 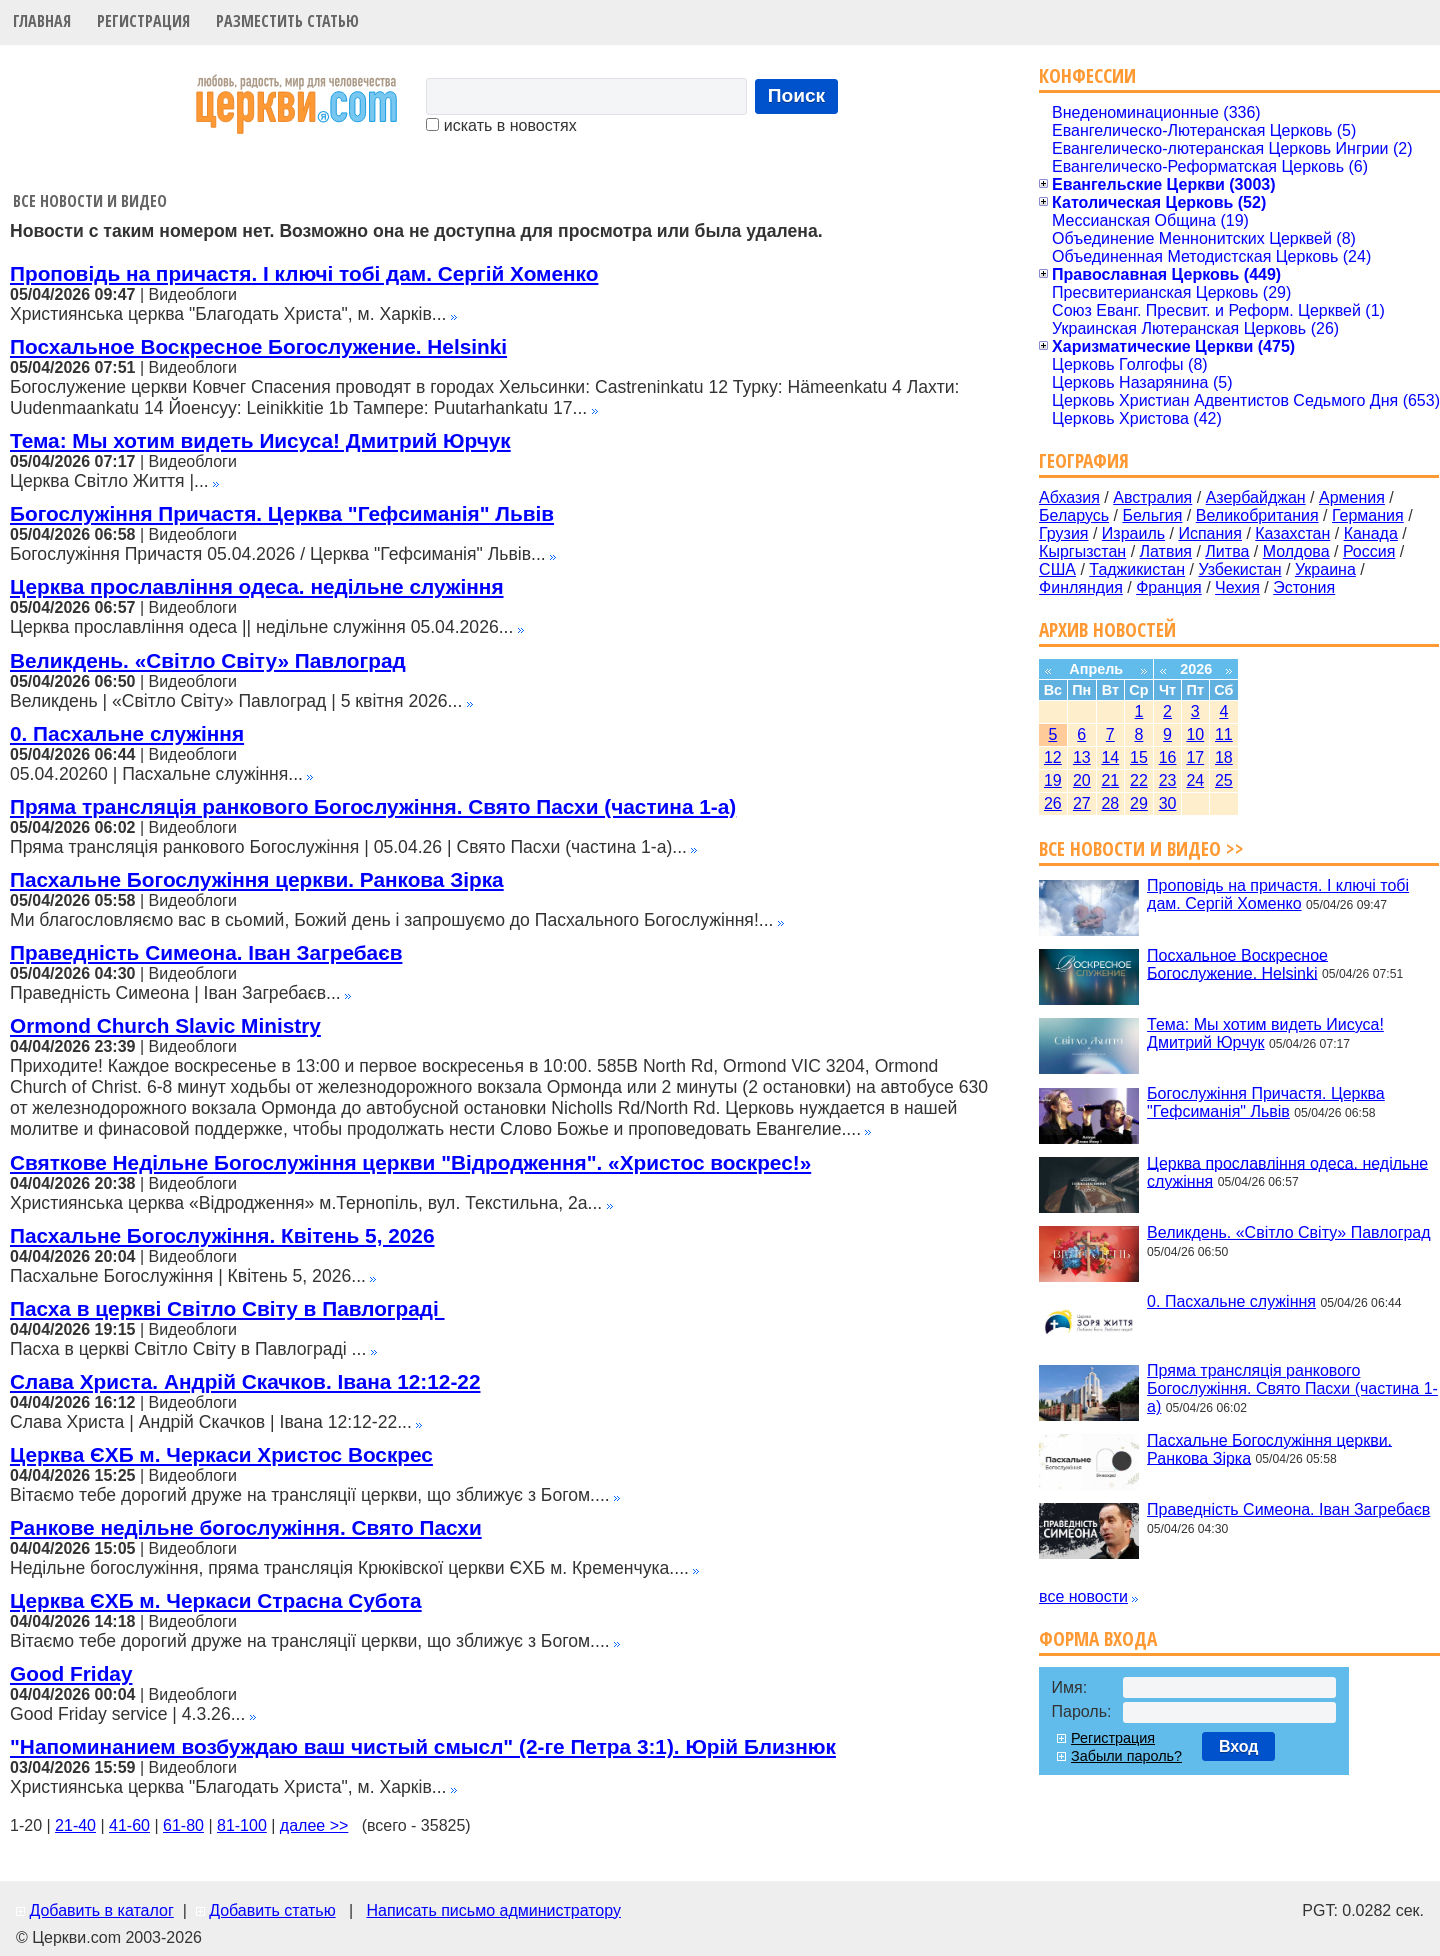 I want to click on 19, so click(x=1053, y=780).